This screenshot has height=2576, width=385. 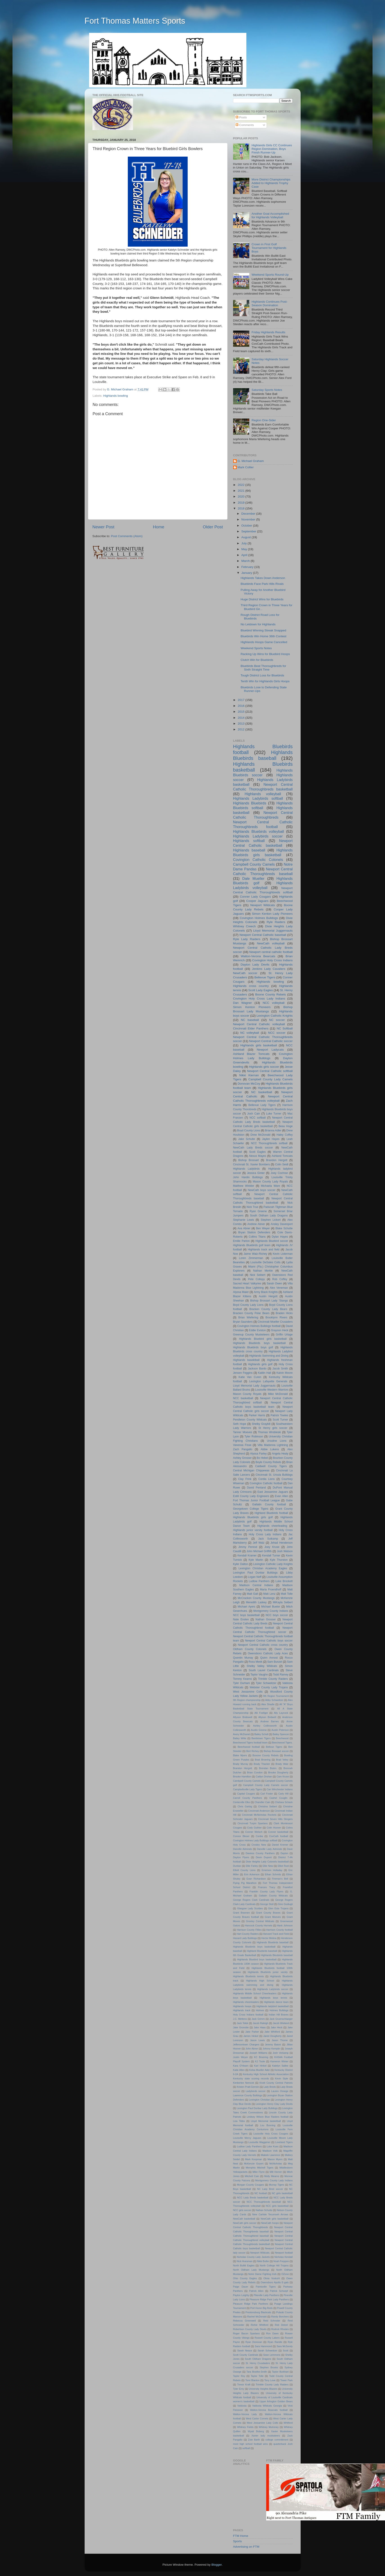 I want to click on Bryan Station Defenders, so click(x=254, y=1232).